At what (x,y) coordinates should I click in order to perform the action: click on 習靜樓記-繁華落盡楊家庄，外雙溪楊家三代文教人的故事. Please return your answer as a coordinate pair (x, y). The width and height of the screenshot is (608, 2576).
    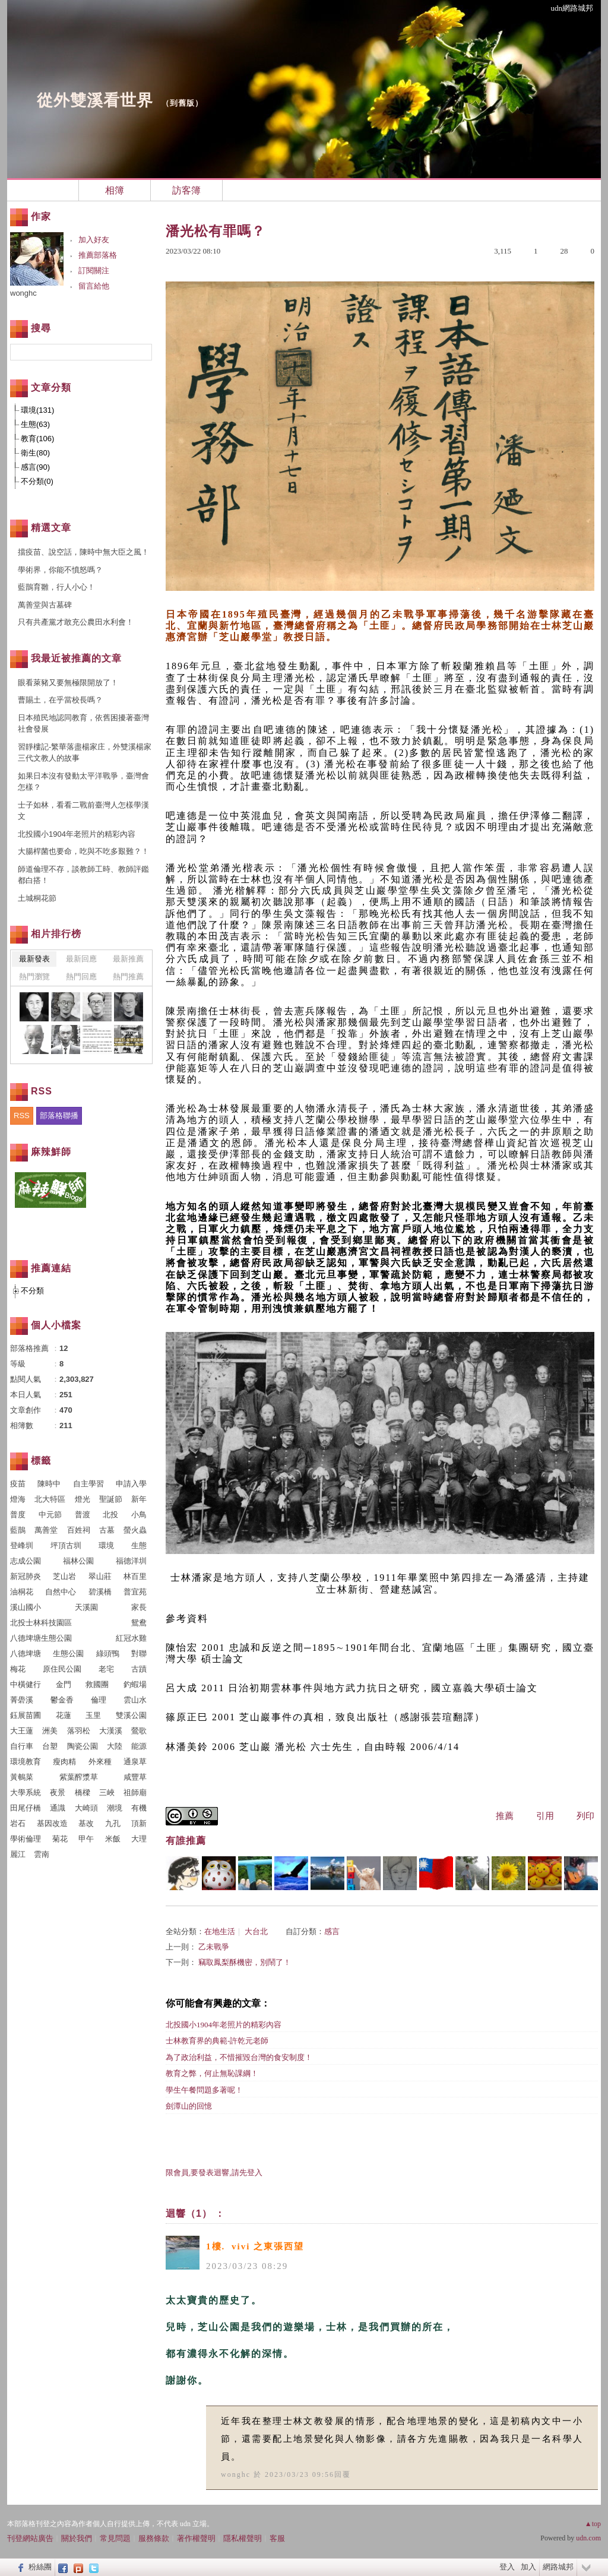
    Looking at the image, I should click on (84, 752).